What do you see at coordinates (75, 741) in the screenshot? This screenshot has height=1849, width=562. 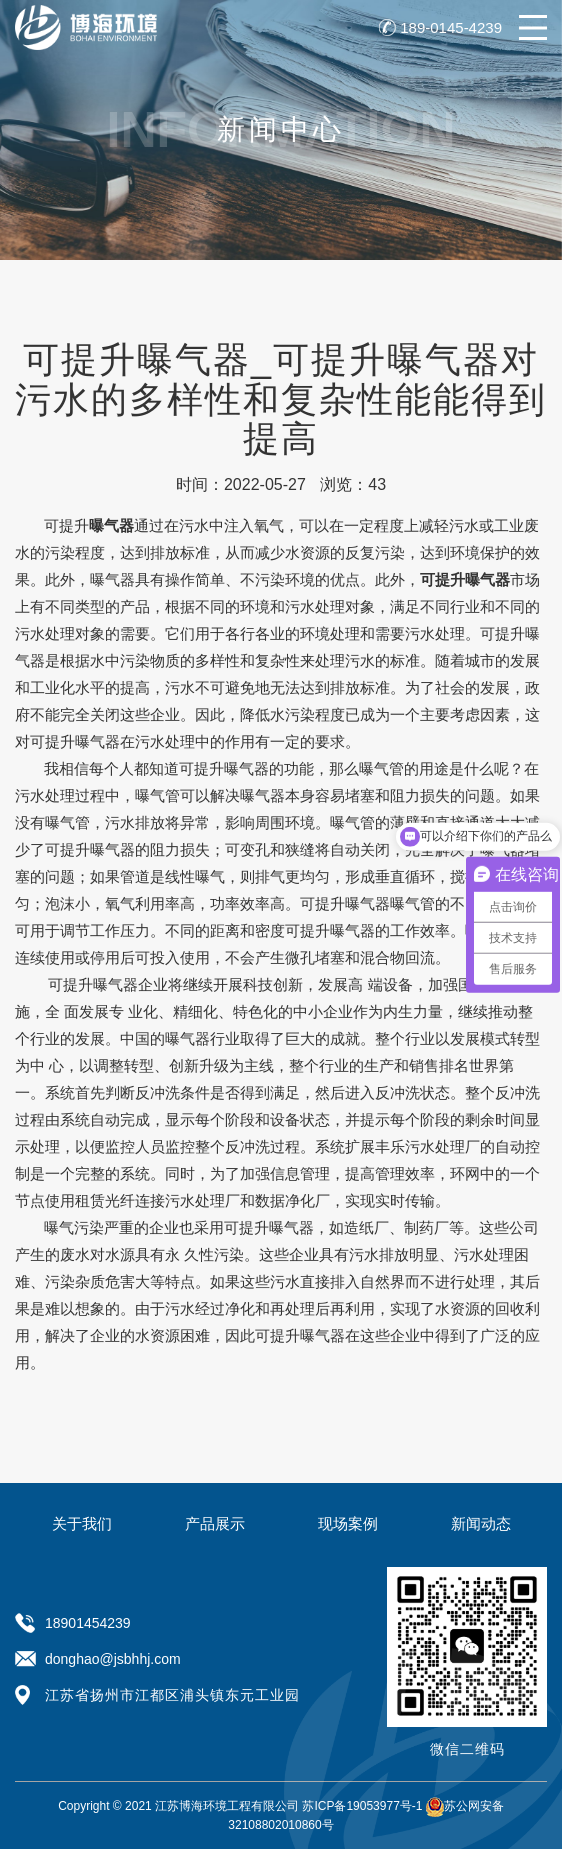 I see `可提升曝气器` at bounding box center [75, 741].